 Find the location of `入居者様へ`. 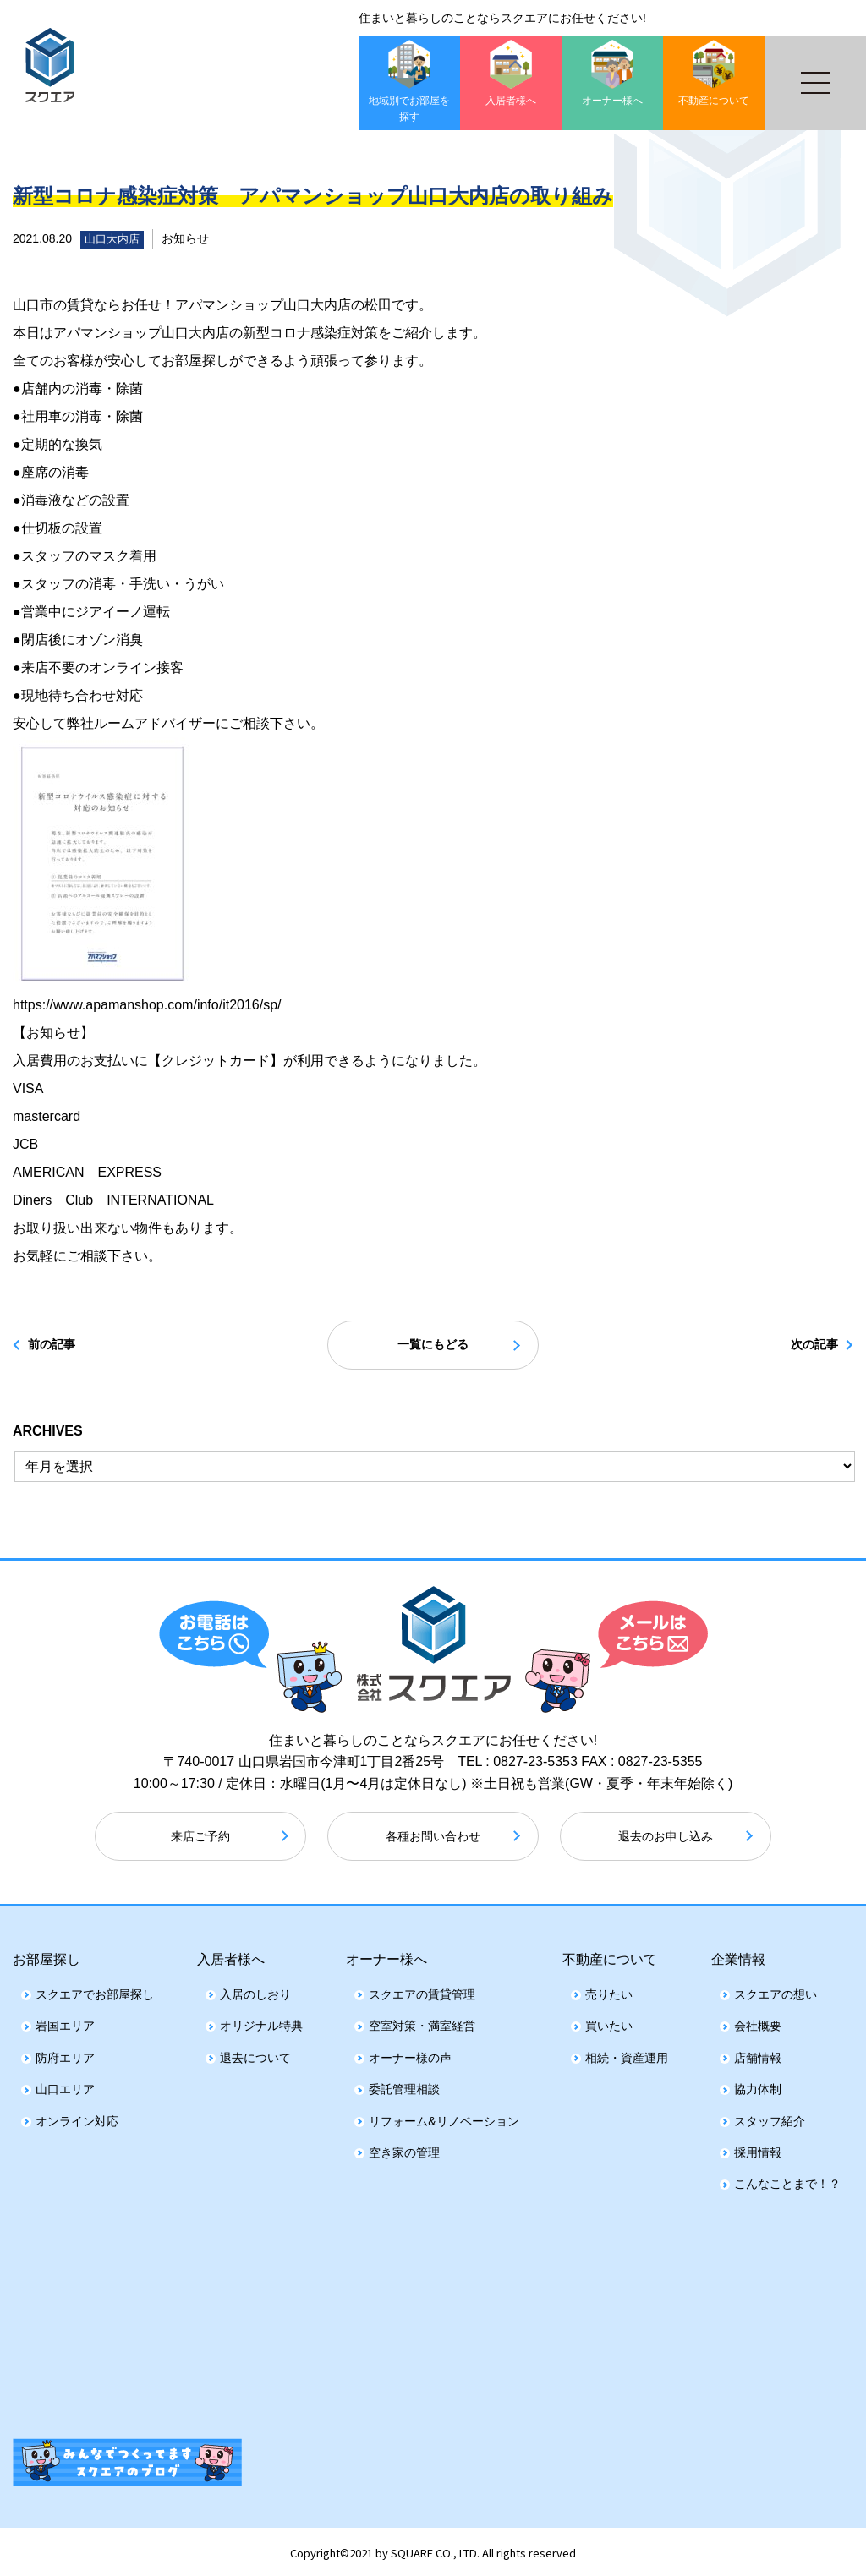

入居者様へ is located at coordinates (231, 1953).